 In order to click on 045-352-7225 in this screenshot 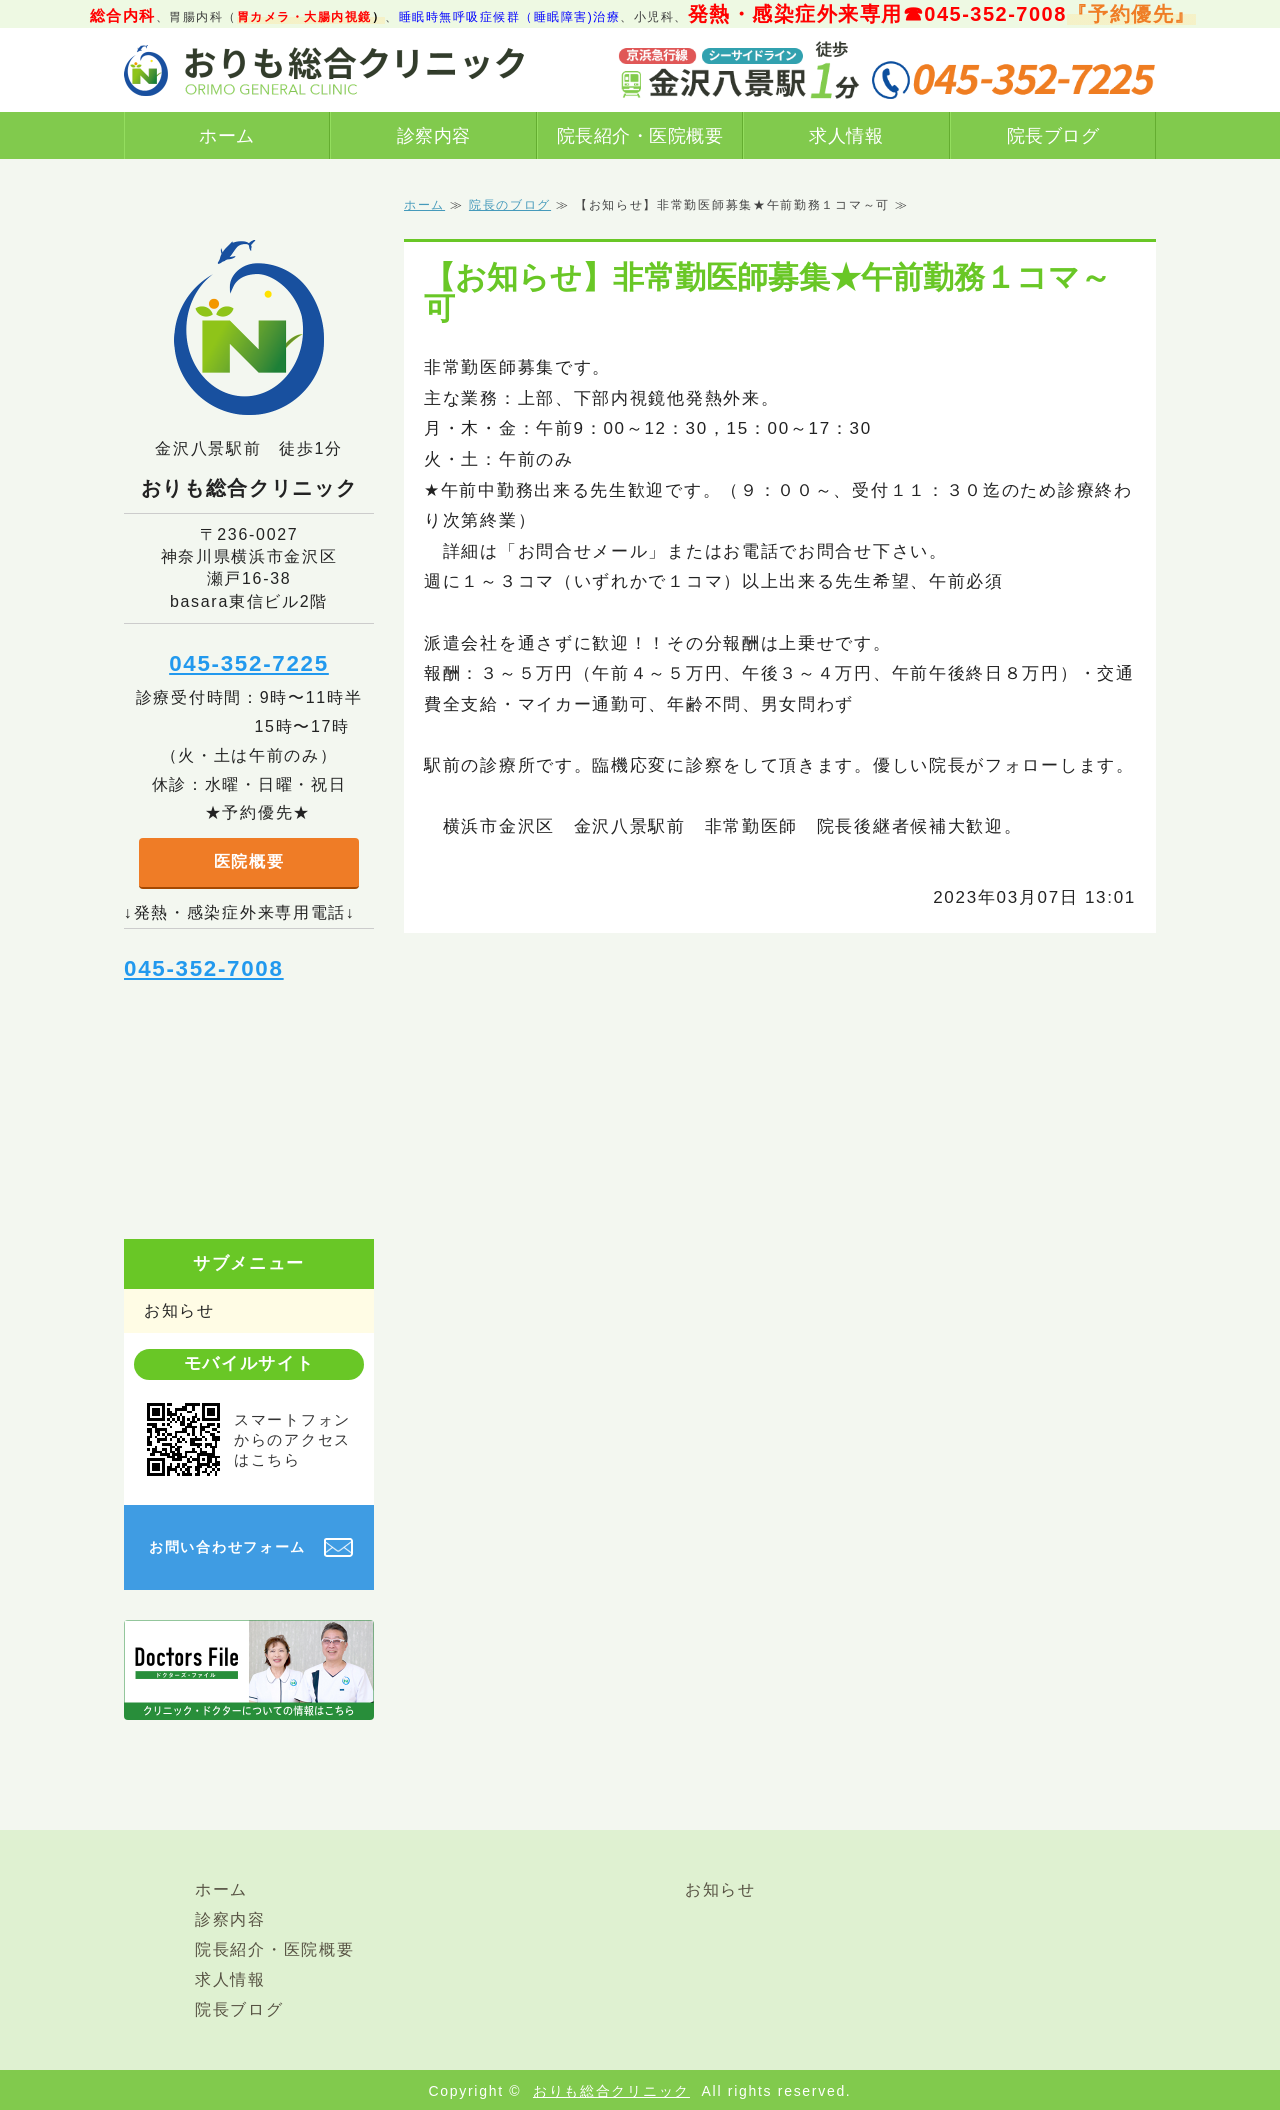, I will do `click(249, 663)`.